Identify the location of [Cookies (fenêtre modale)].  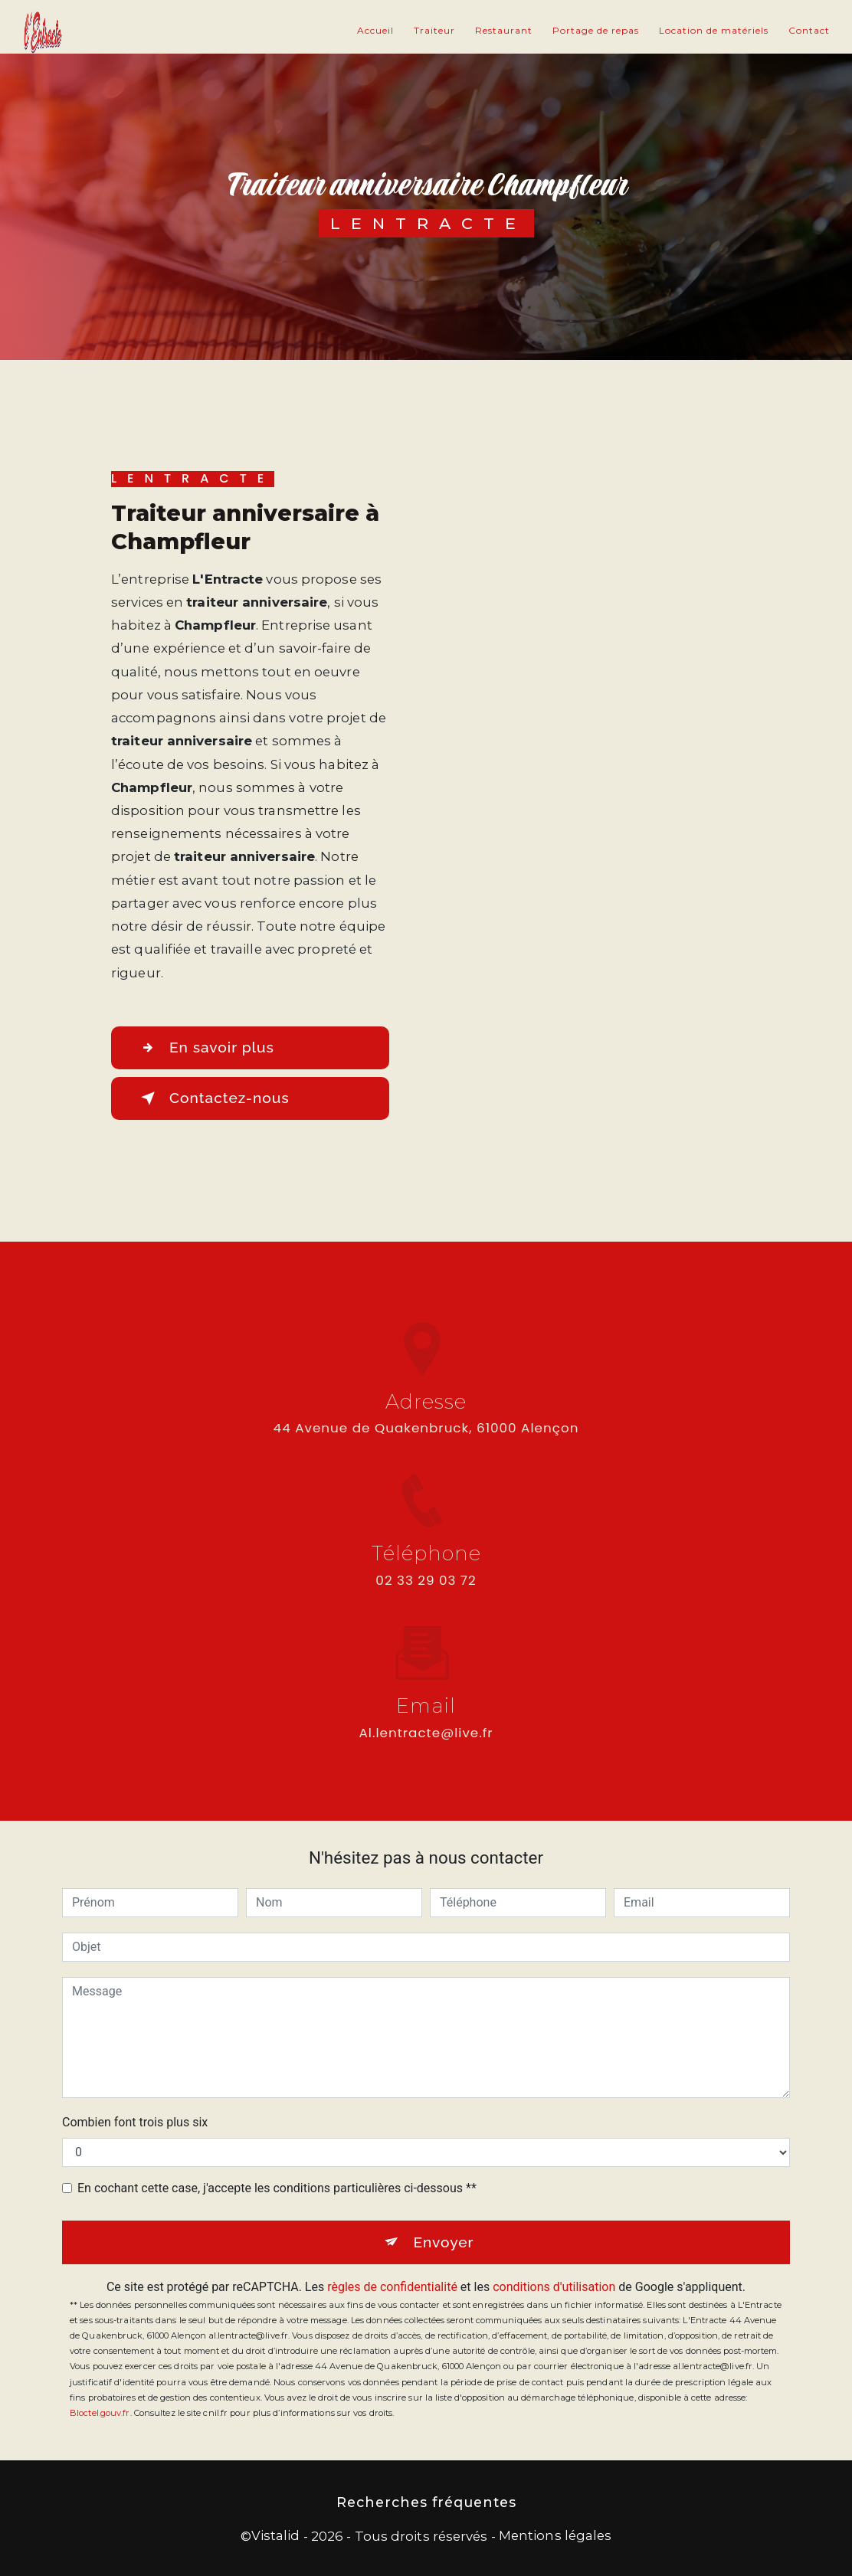
(4, 2567).